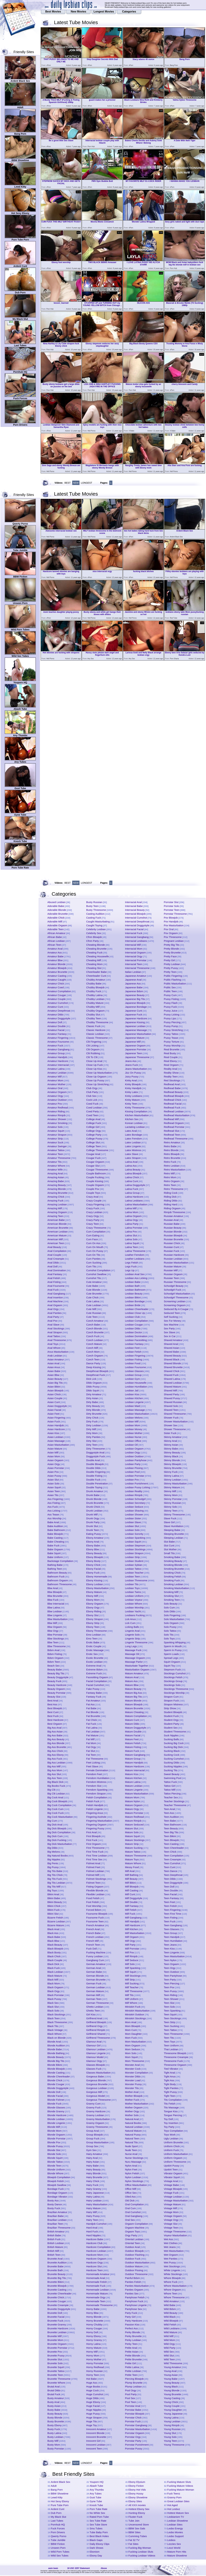 This screenshot has width=206, height=2576. What do you see at coordinates (171, 1219) in the screenshot?
I see `Russian Anal` at bounding box center [171, 1219].